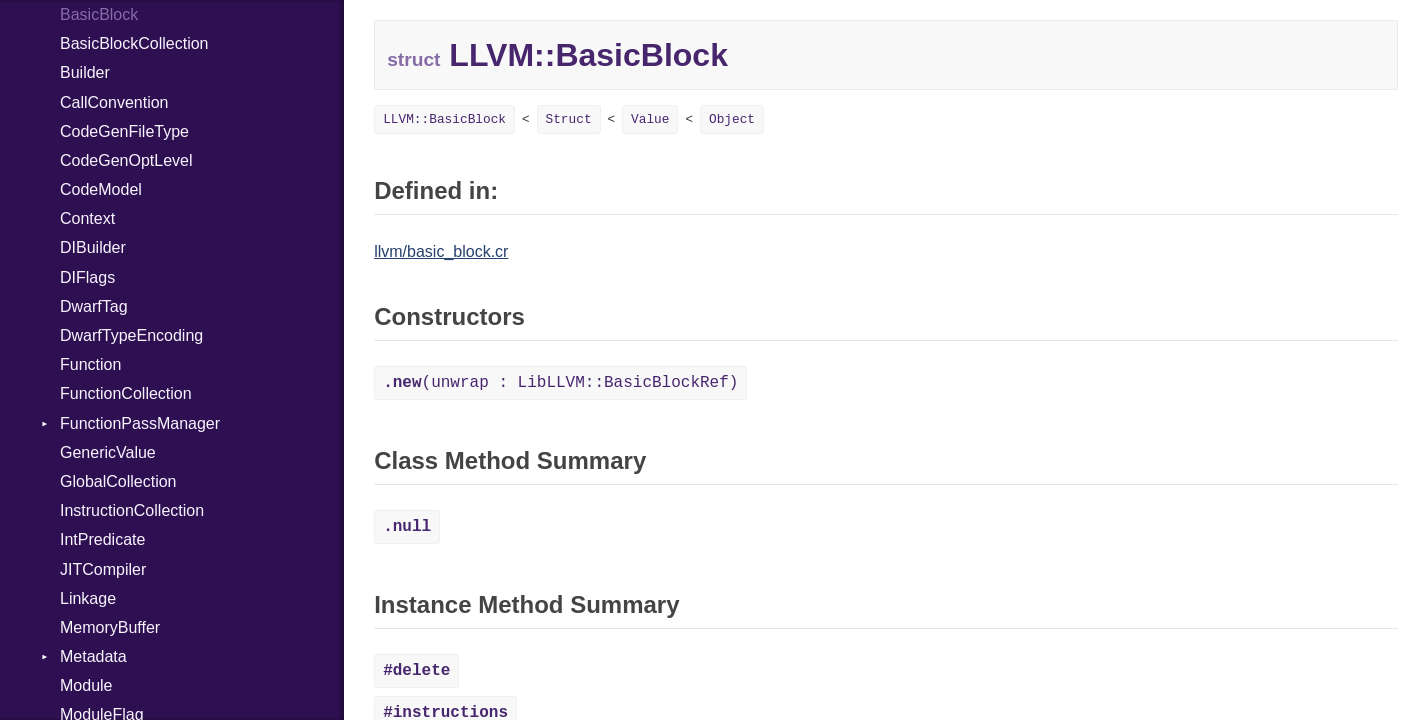 The image size is (1428, 720). Describe the element at coordinates (441, 251) in the screenshot. I see `llvm/basic_block.cr` at that location.